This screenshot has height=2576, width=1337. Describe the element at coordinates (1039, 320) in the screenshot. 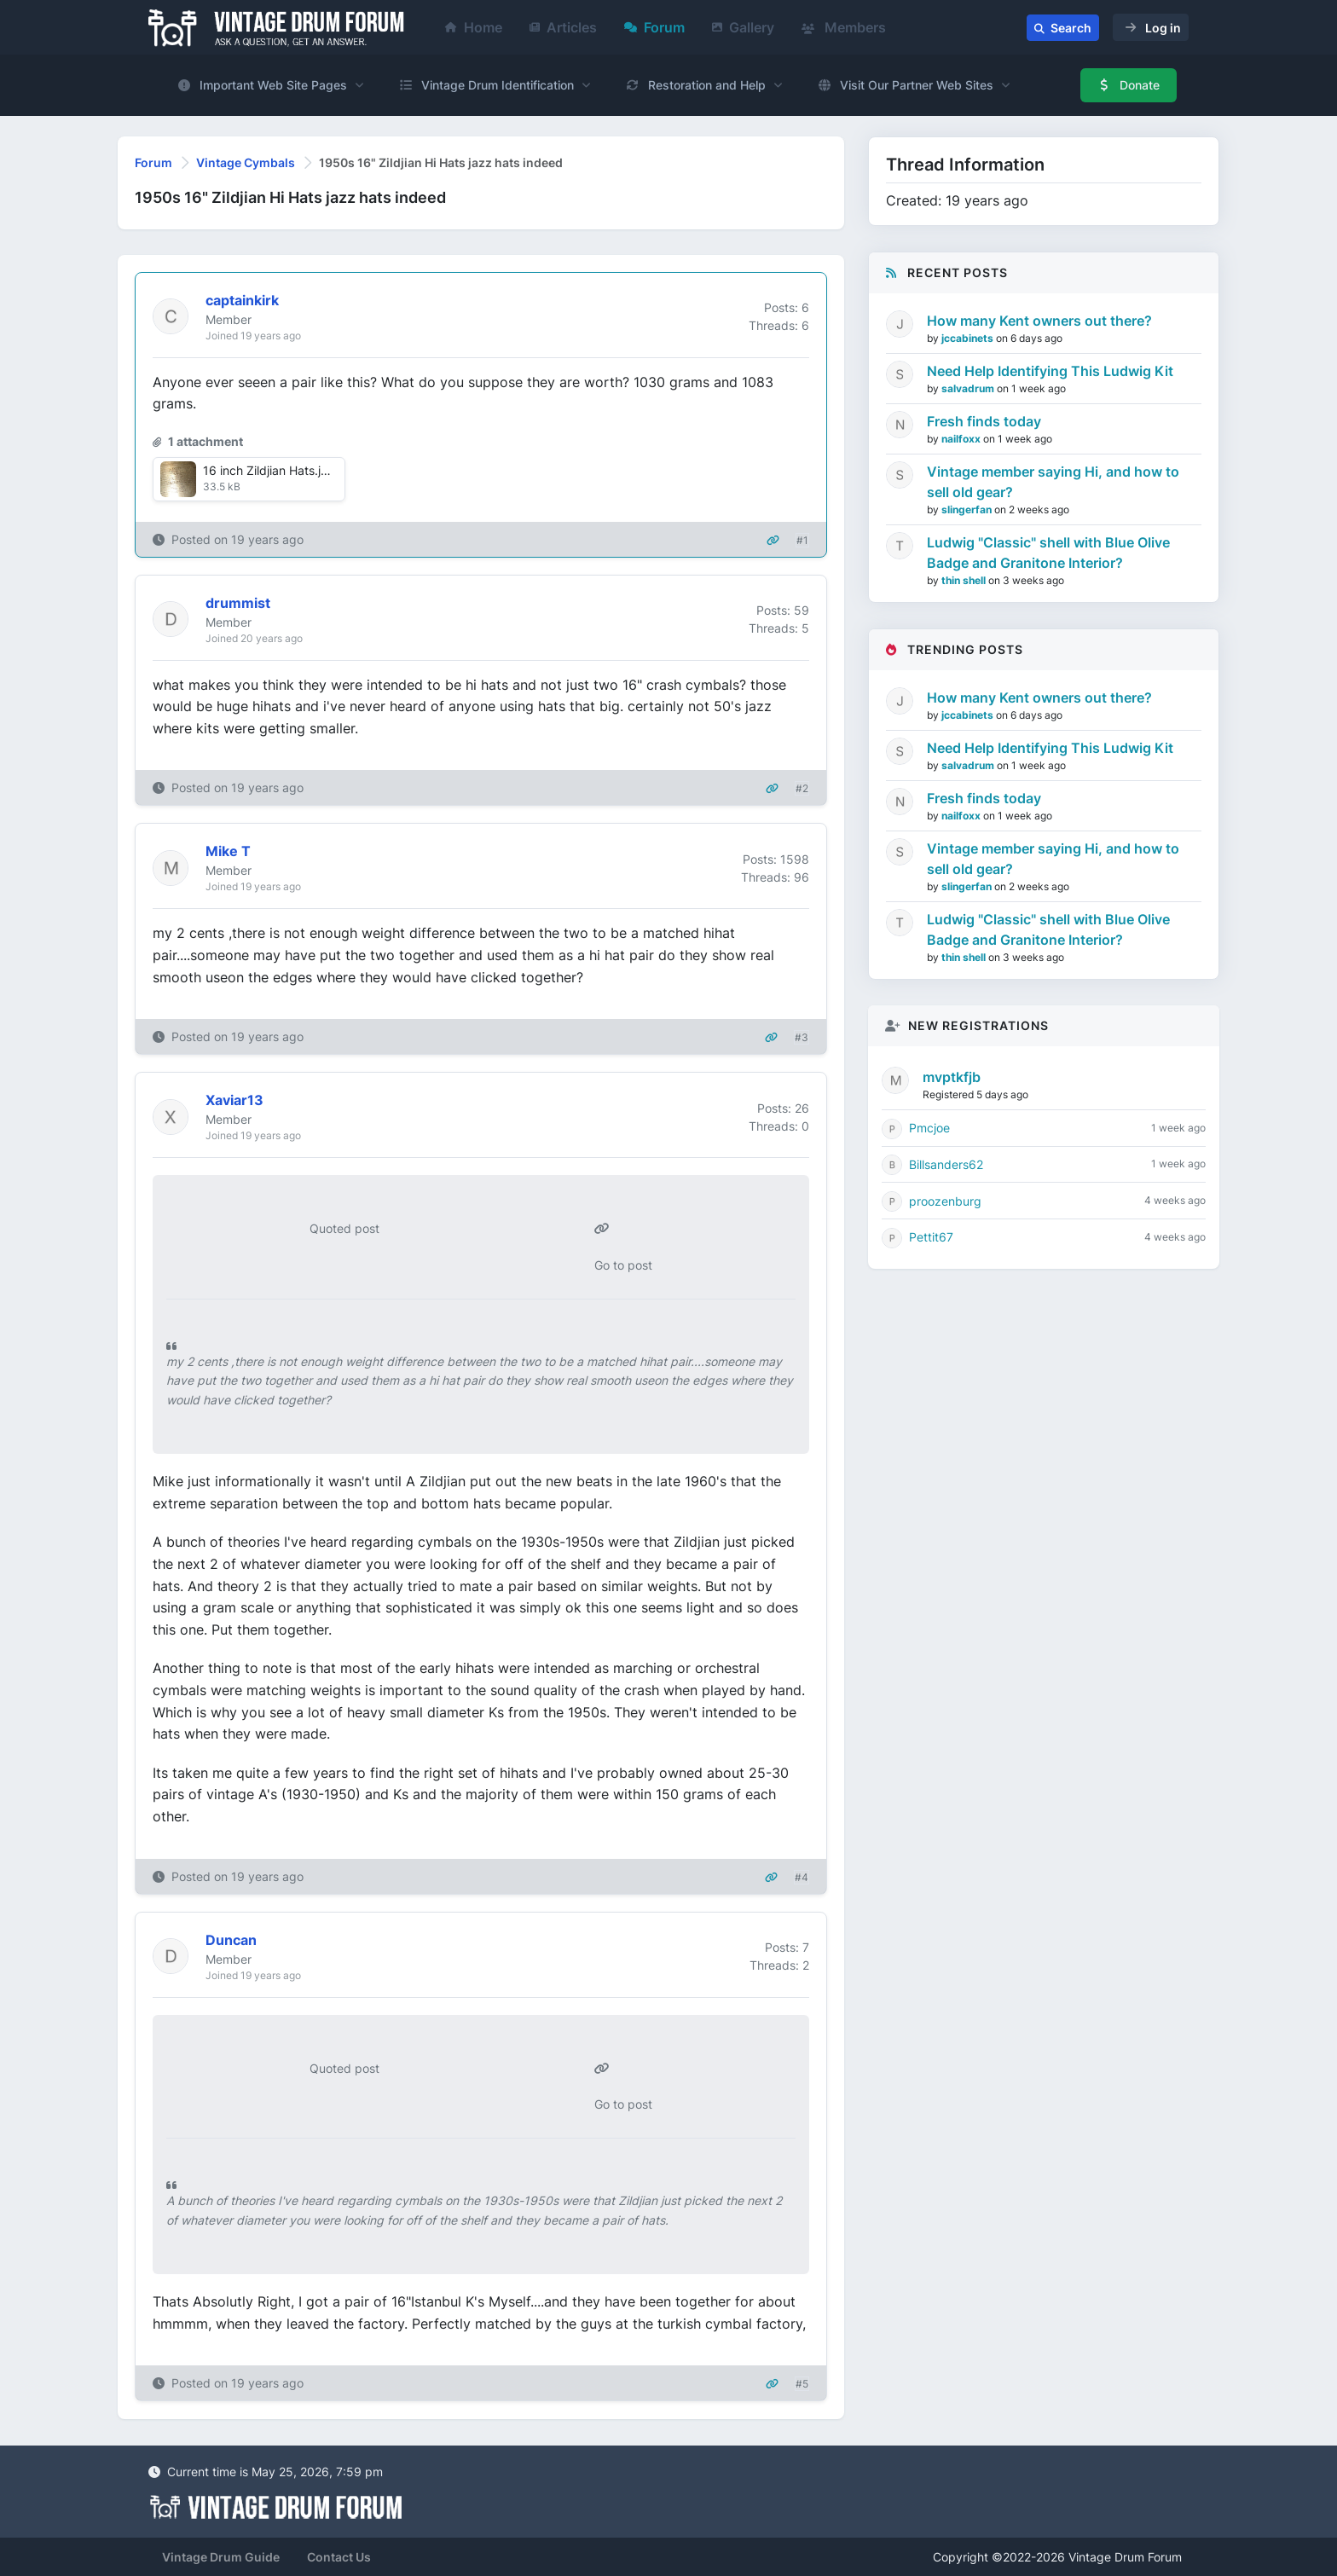

I see `How many Kent owners out there?` at that location.